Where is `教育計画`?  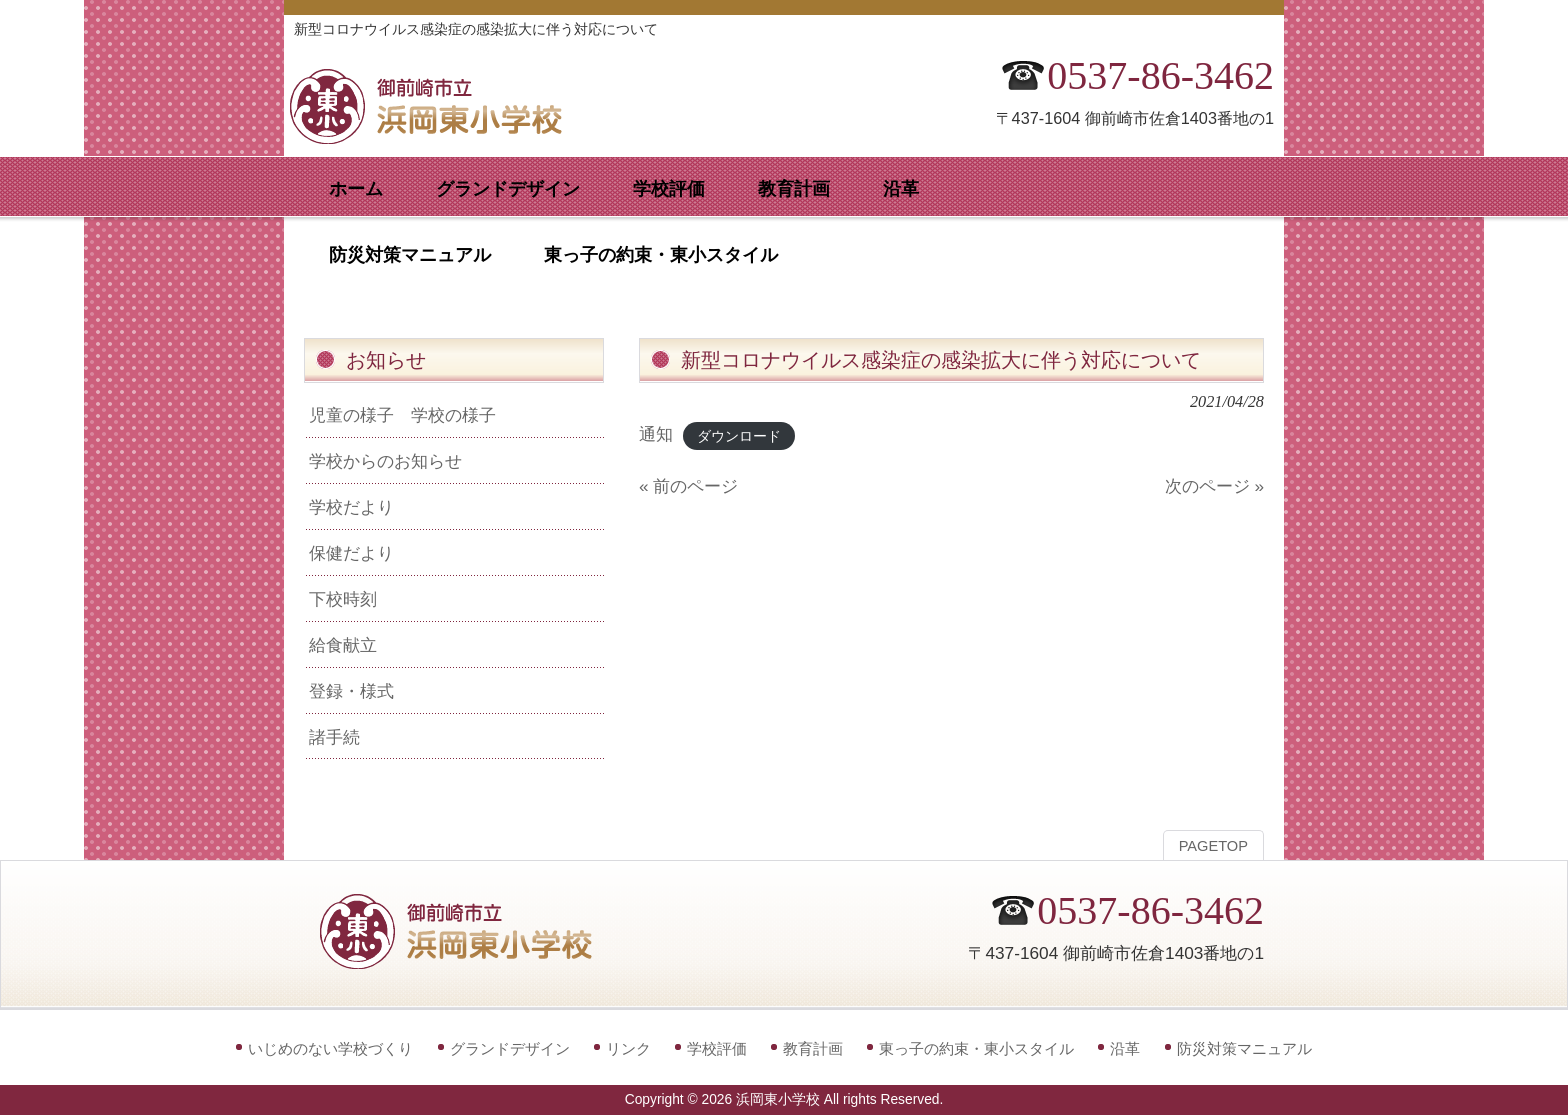
教育計画 is located at coordinates (813, 1048).